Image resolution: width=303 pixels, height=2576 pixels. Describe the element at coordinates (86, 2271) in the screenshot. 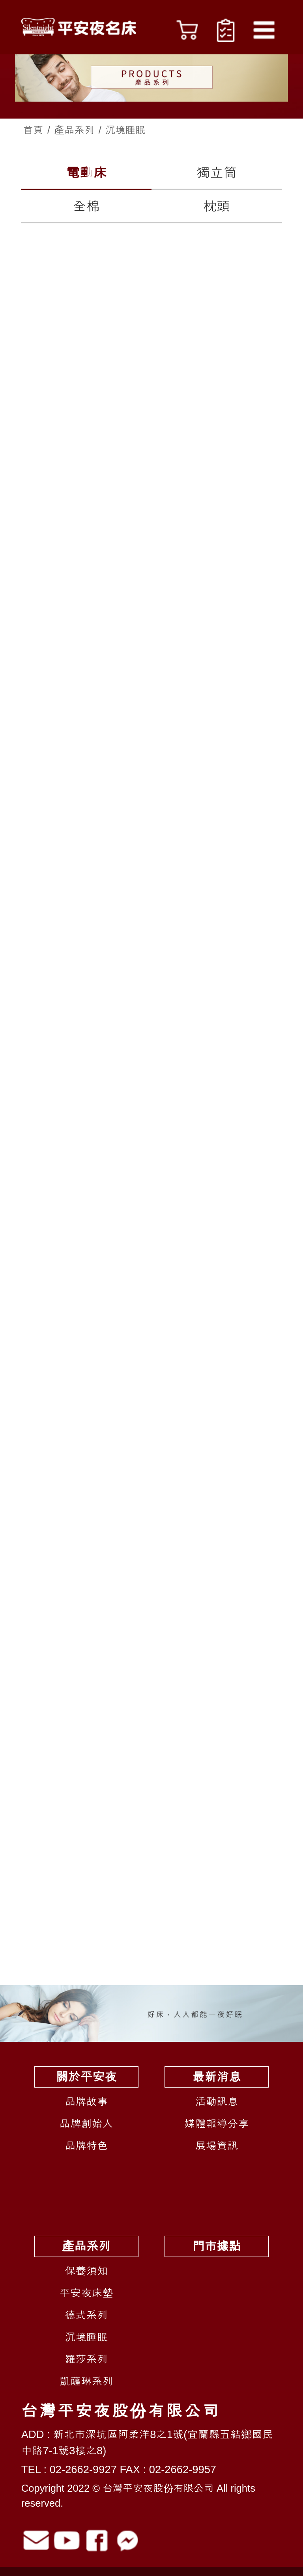

I see `保養須知` at that location.